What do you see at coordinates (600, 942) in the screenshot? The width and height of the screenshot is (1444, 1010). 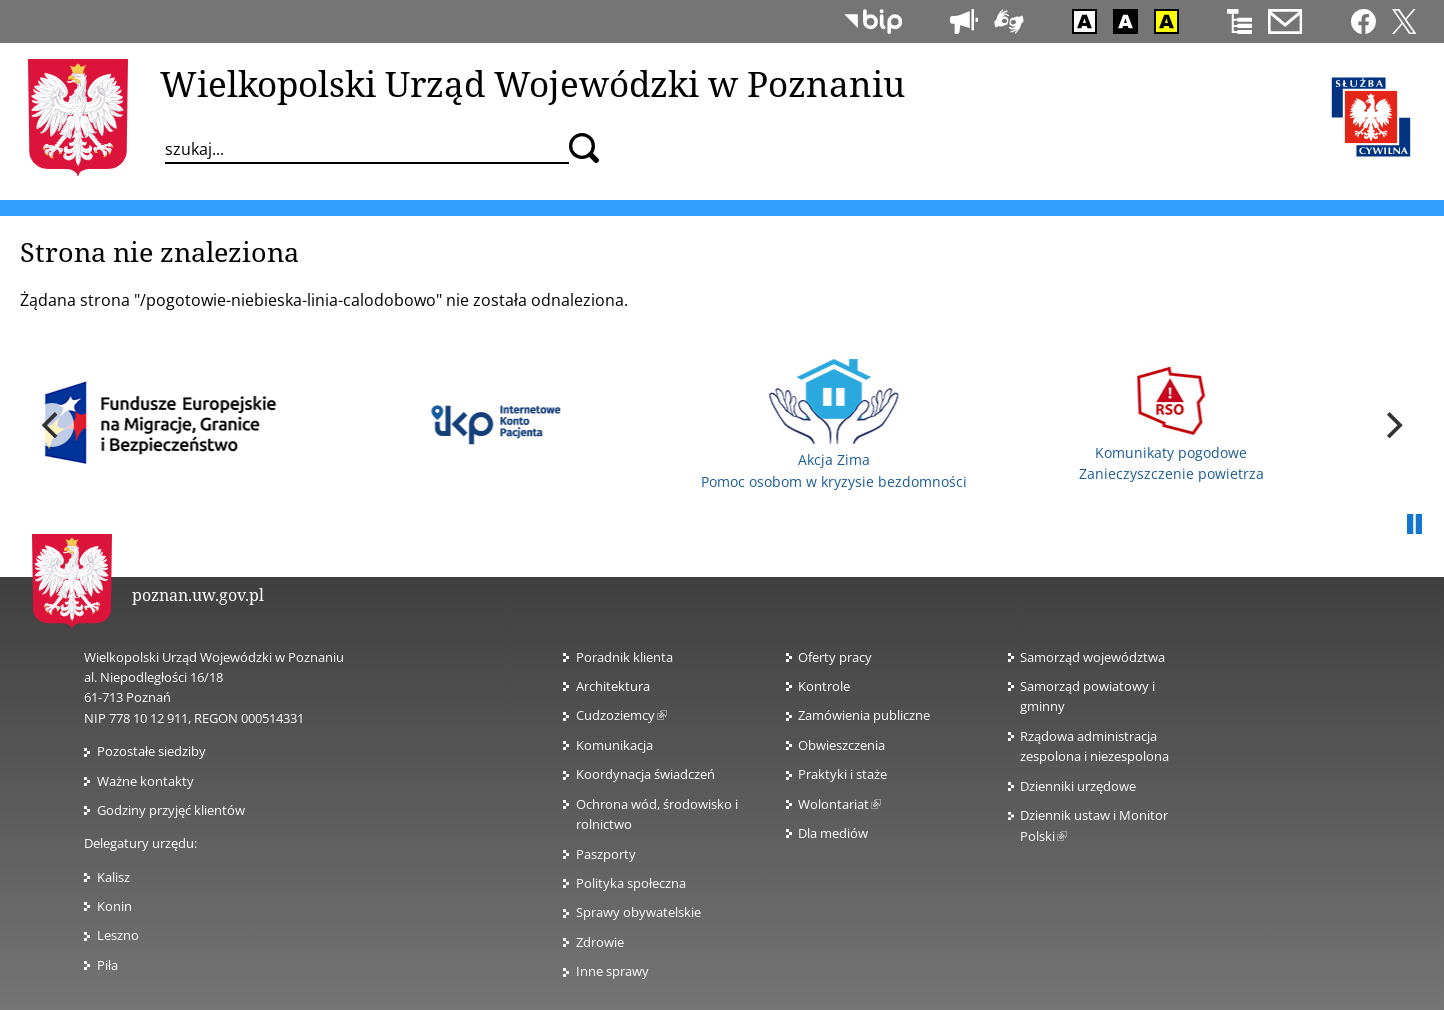 I see `Zdrowie` at bounding box center [600, 942].